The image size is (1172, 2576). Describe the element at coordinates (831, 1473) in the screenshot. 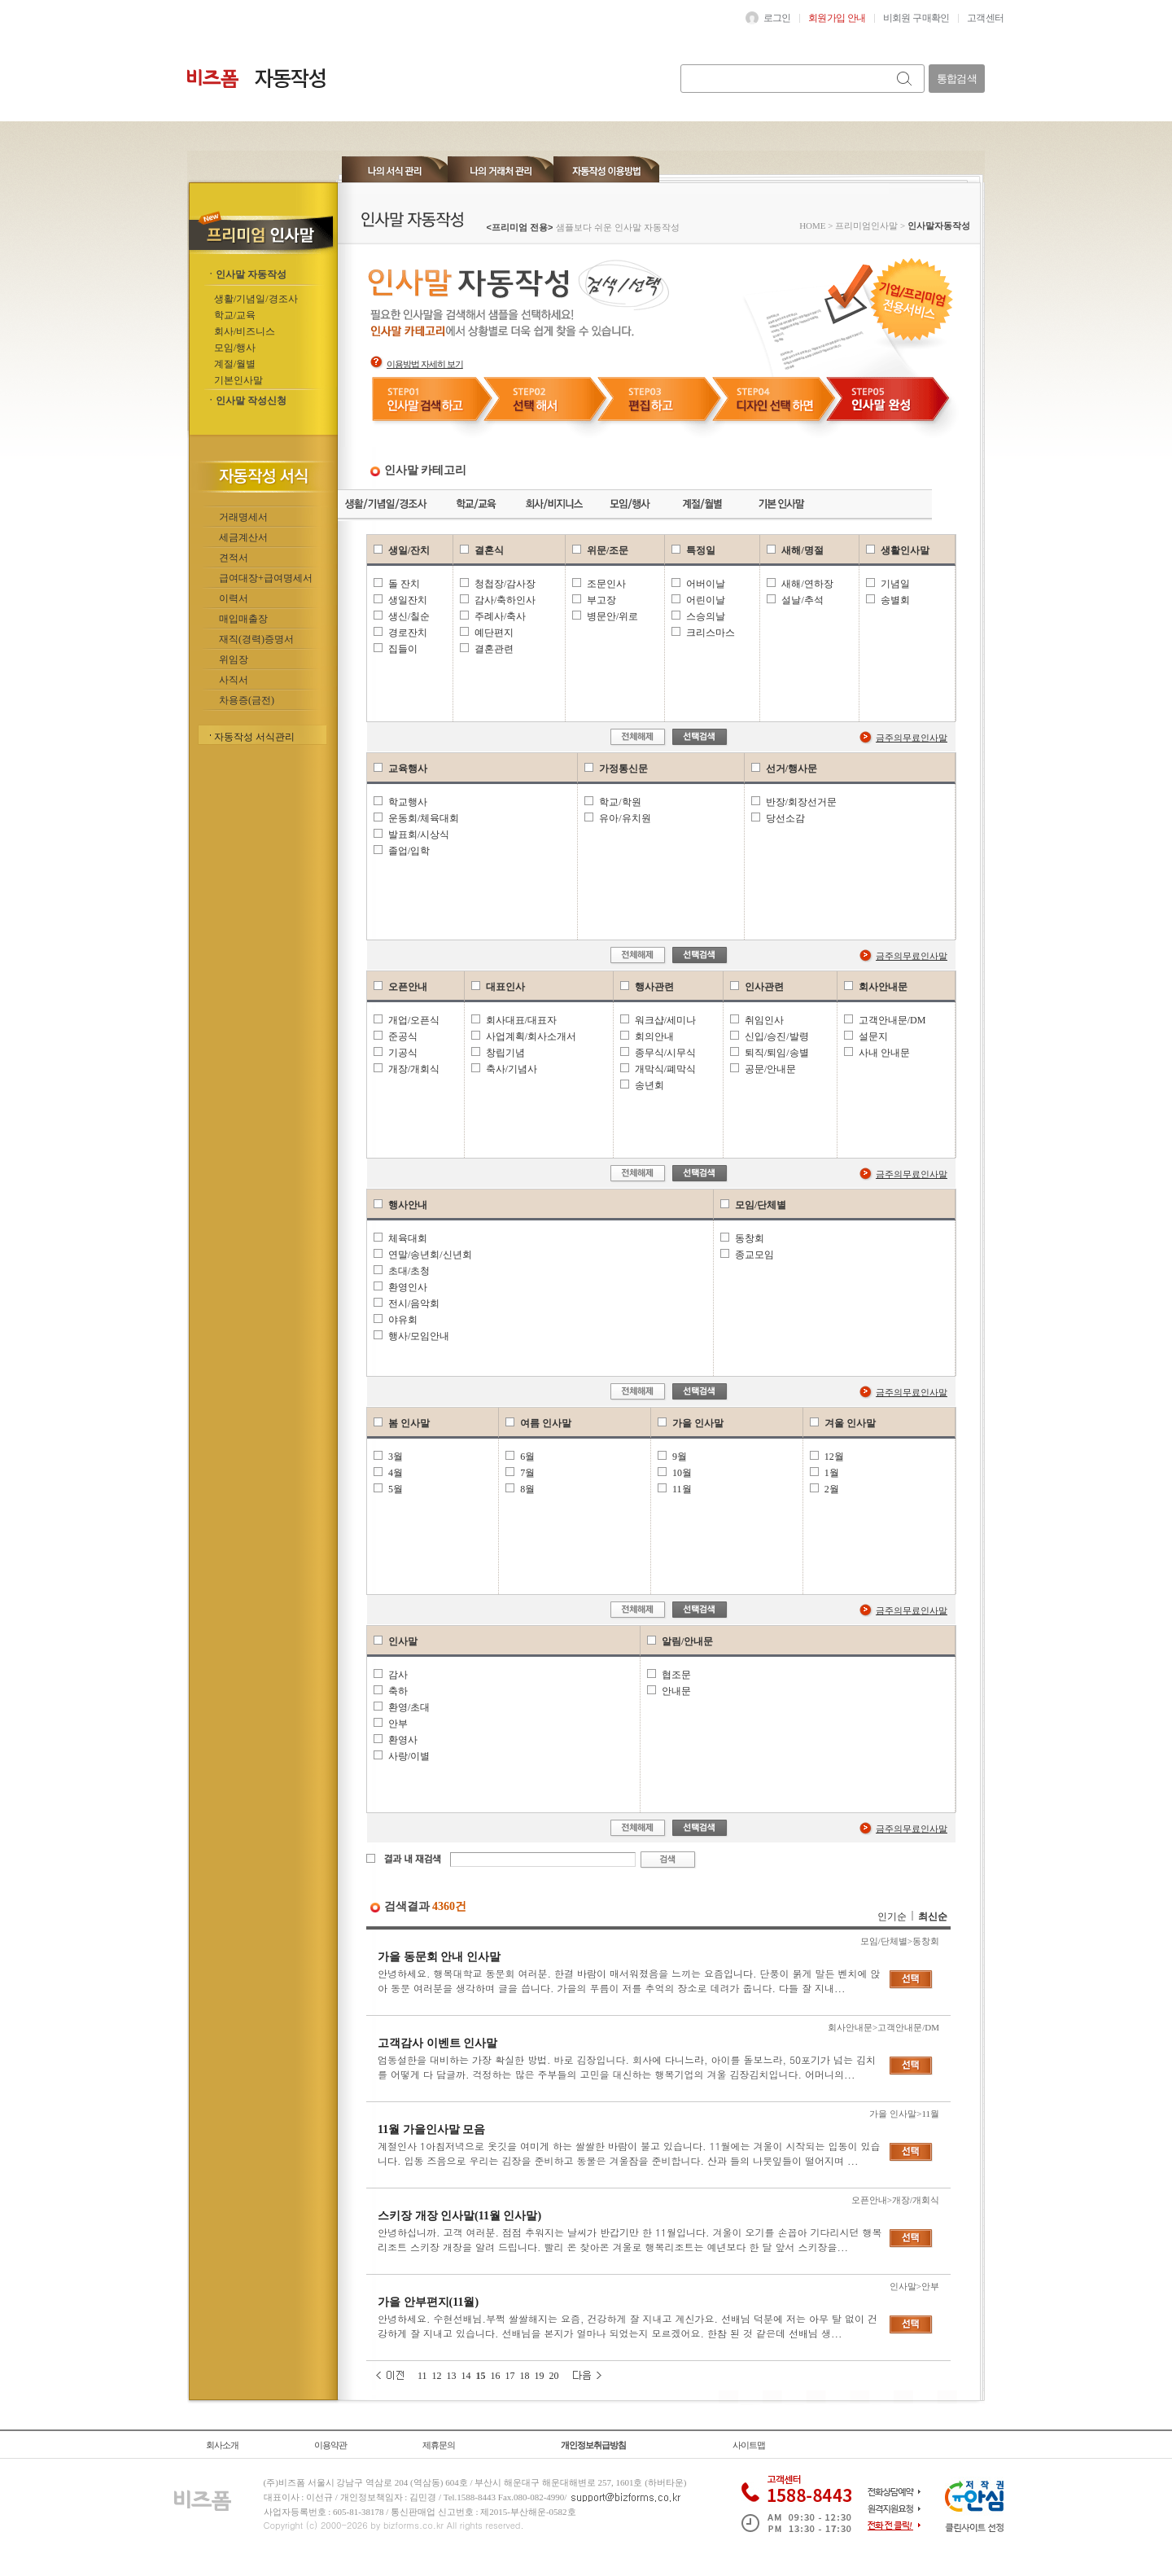

I see `1월` at that location.